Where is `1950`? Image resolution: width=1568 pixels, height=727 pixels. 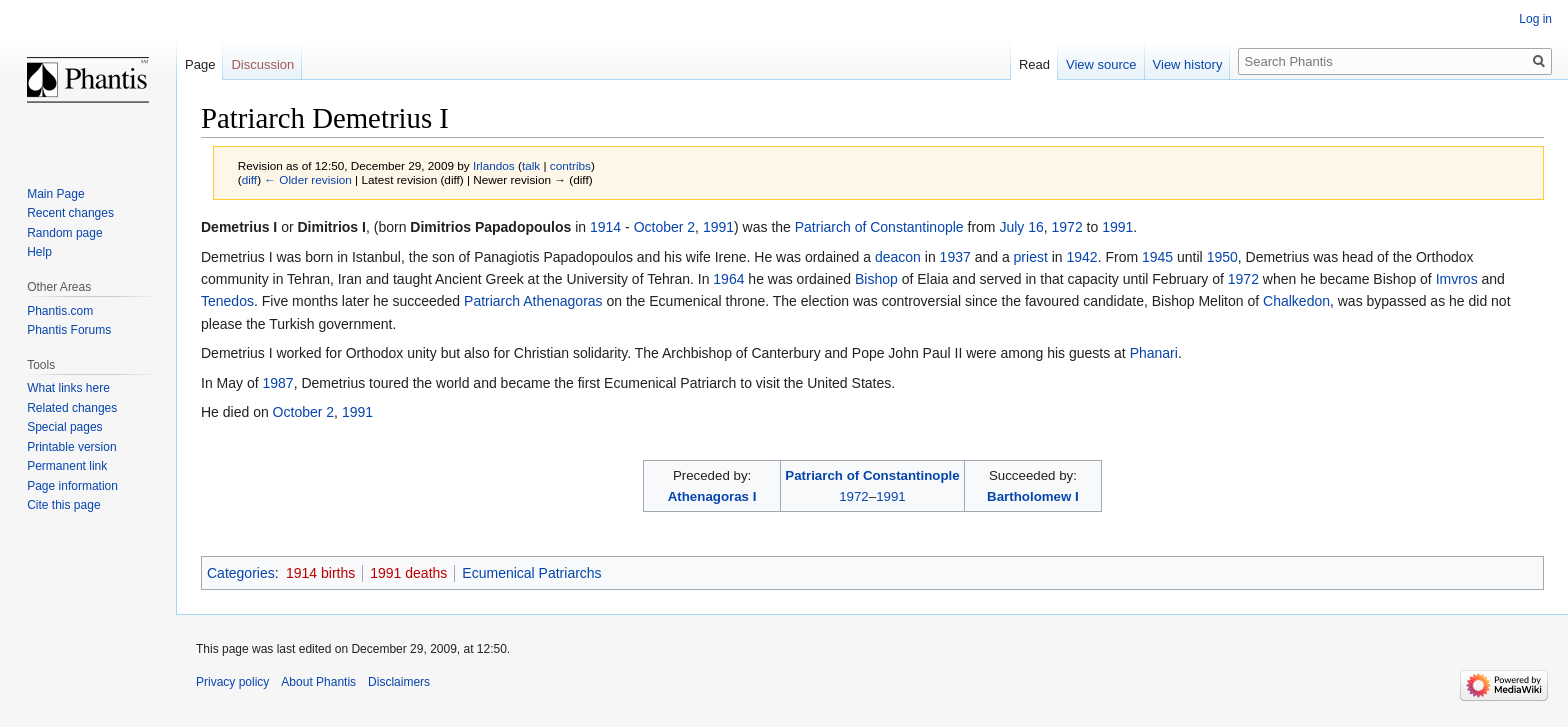
1950 is located at coordinates (1222, 257).